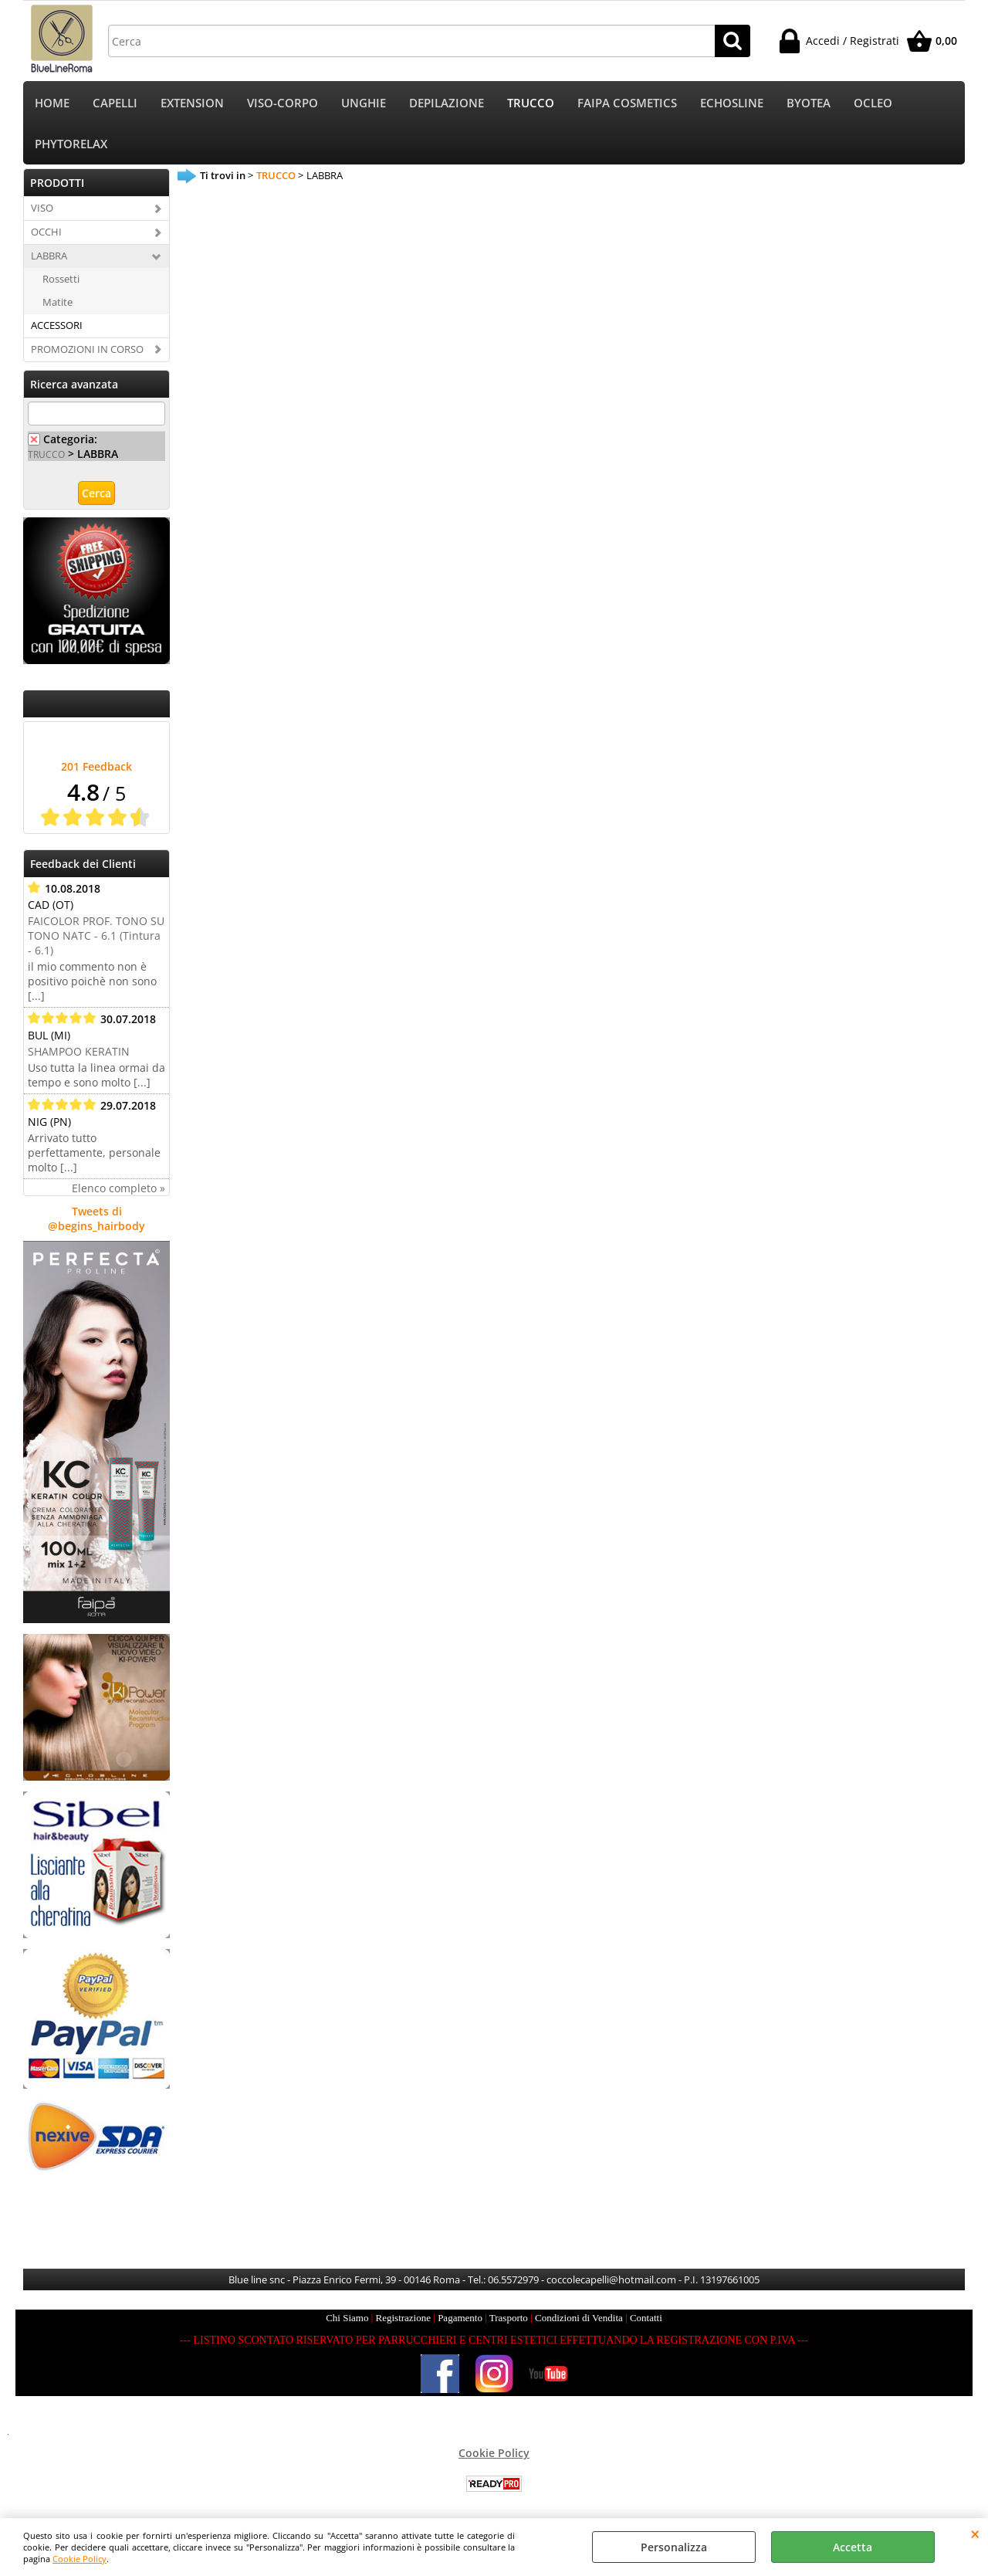  Describe the element at coordinates (87, 349) in the screenshot. I see `PROMOZIONI IN CORSO` at that location.